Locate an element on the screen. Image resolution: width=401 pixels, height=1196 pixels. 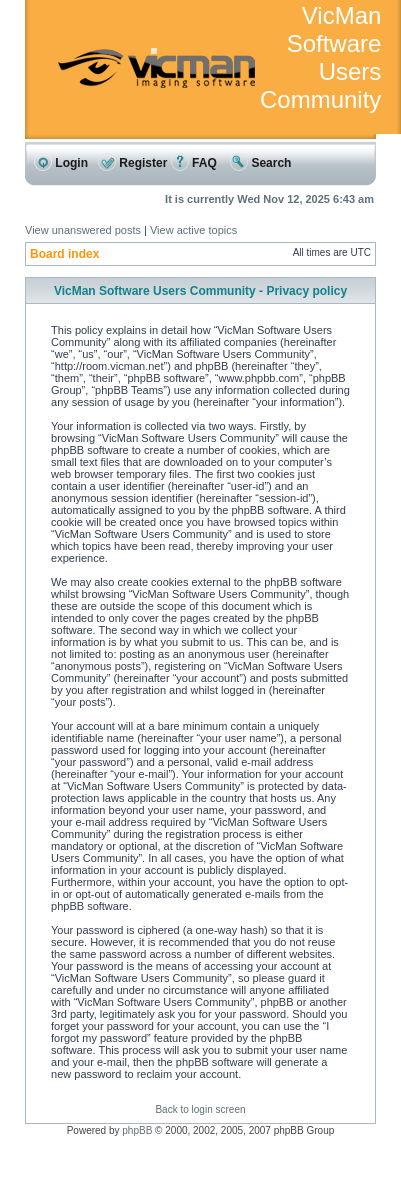
Register is located at coordinates (132, 163).